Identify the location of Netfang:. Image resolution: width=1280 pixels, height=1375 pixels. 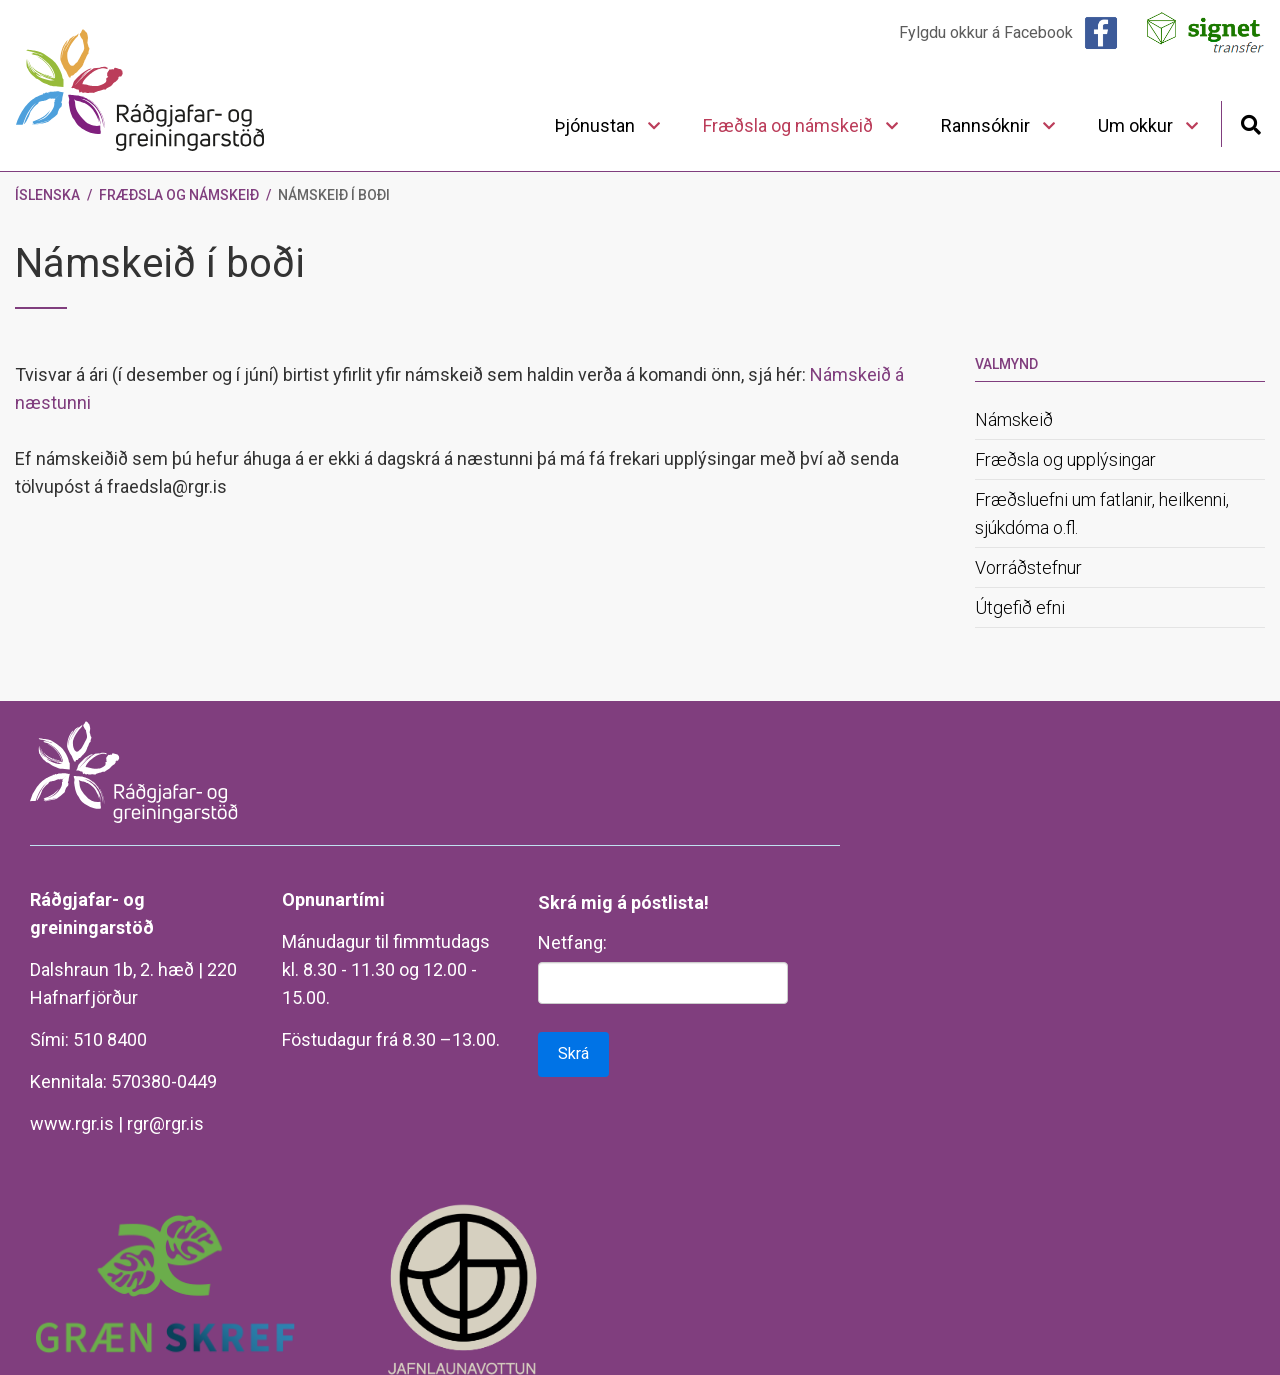
(572, 942).